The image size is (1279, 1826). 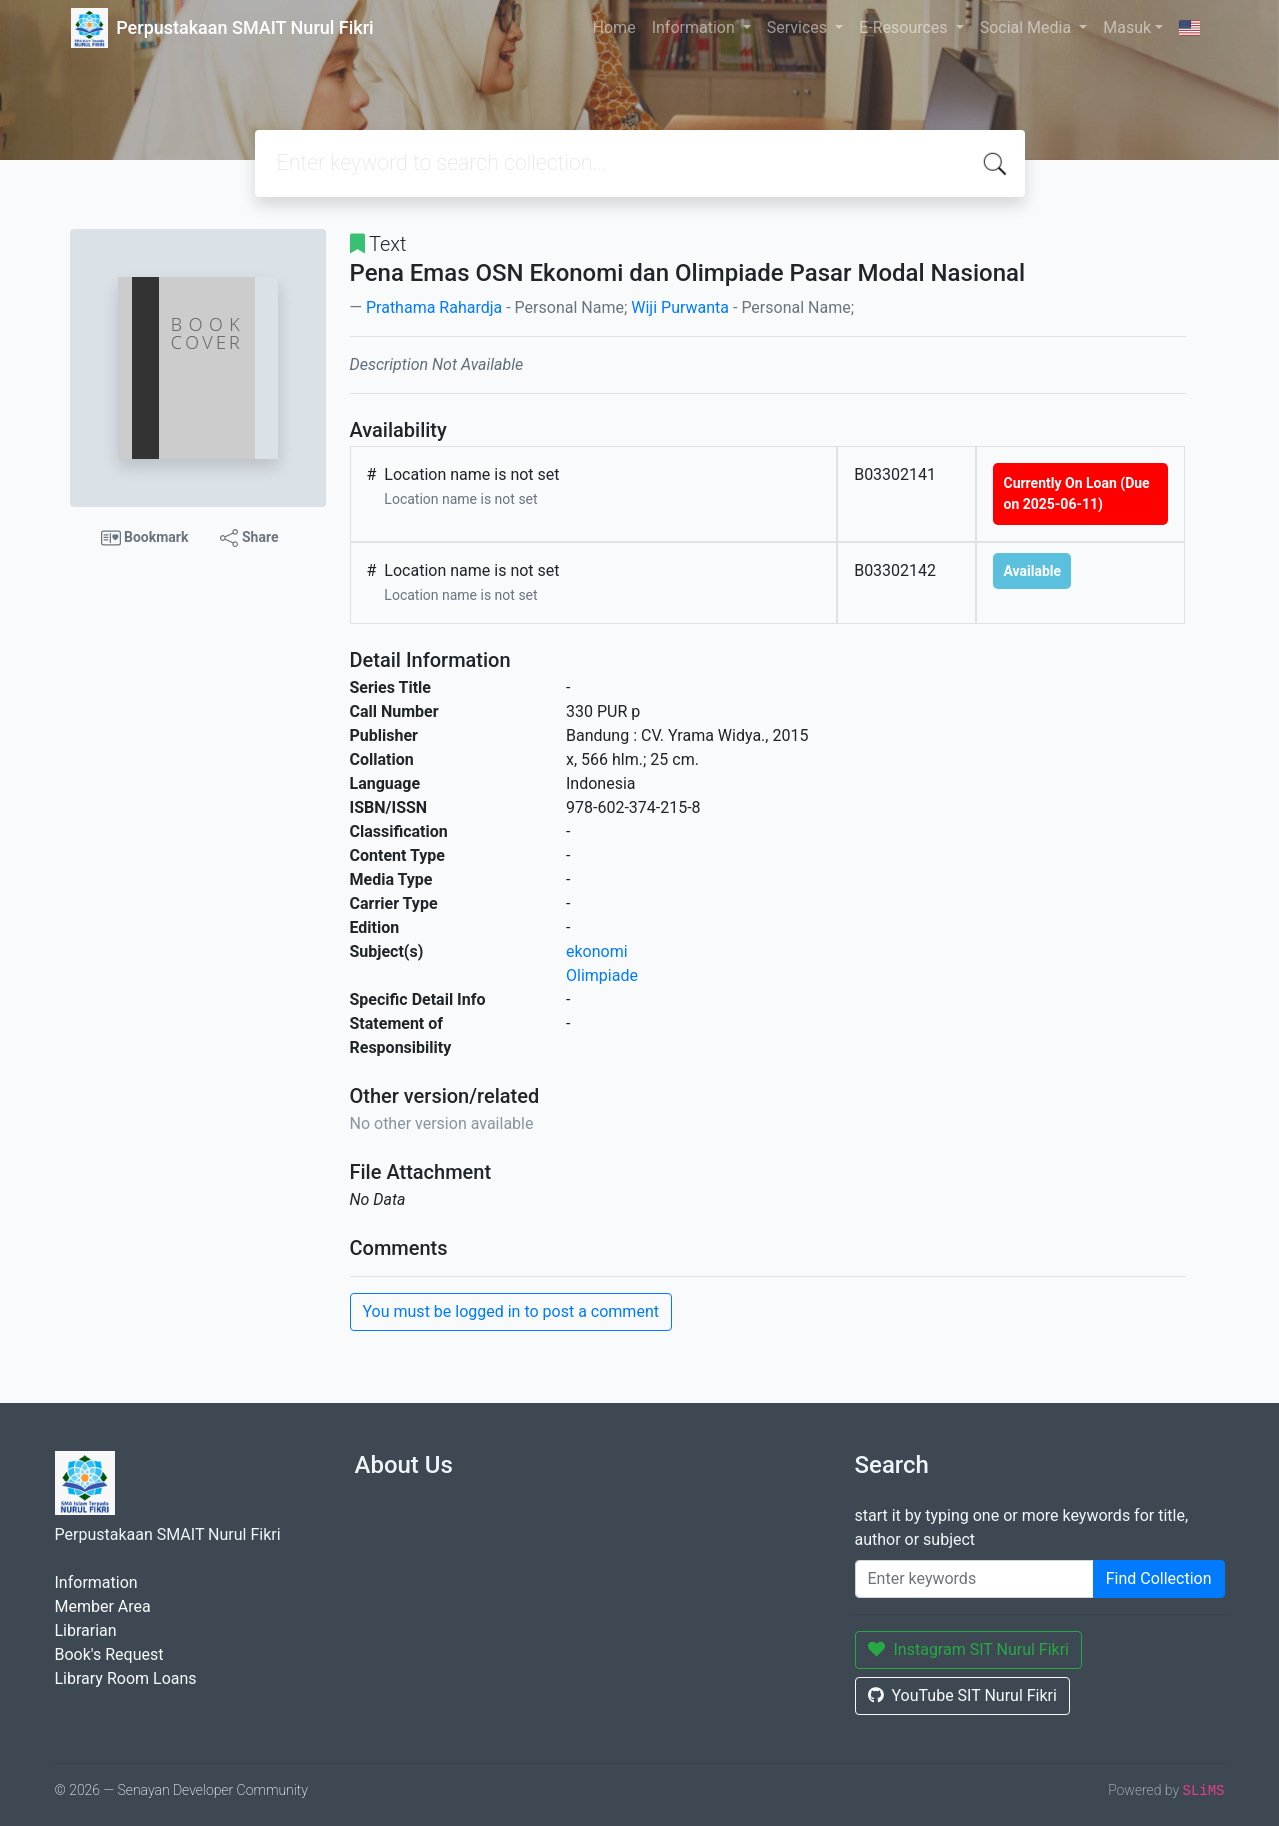 I want to click on Masuk, so click(x=1127, y=27).